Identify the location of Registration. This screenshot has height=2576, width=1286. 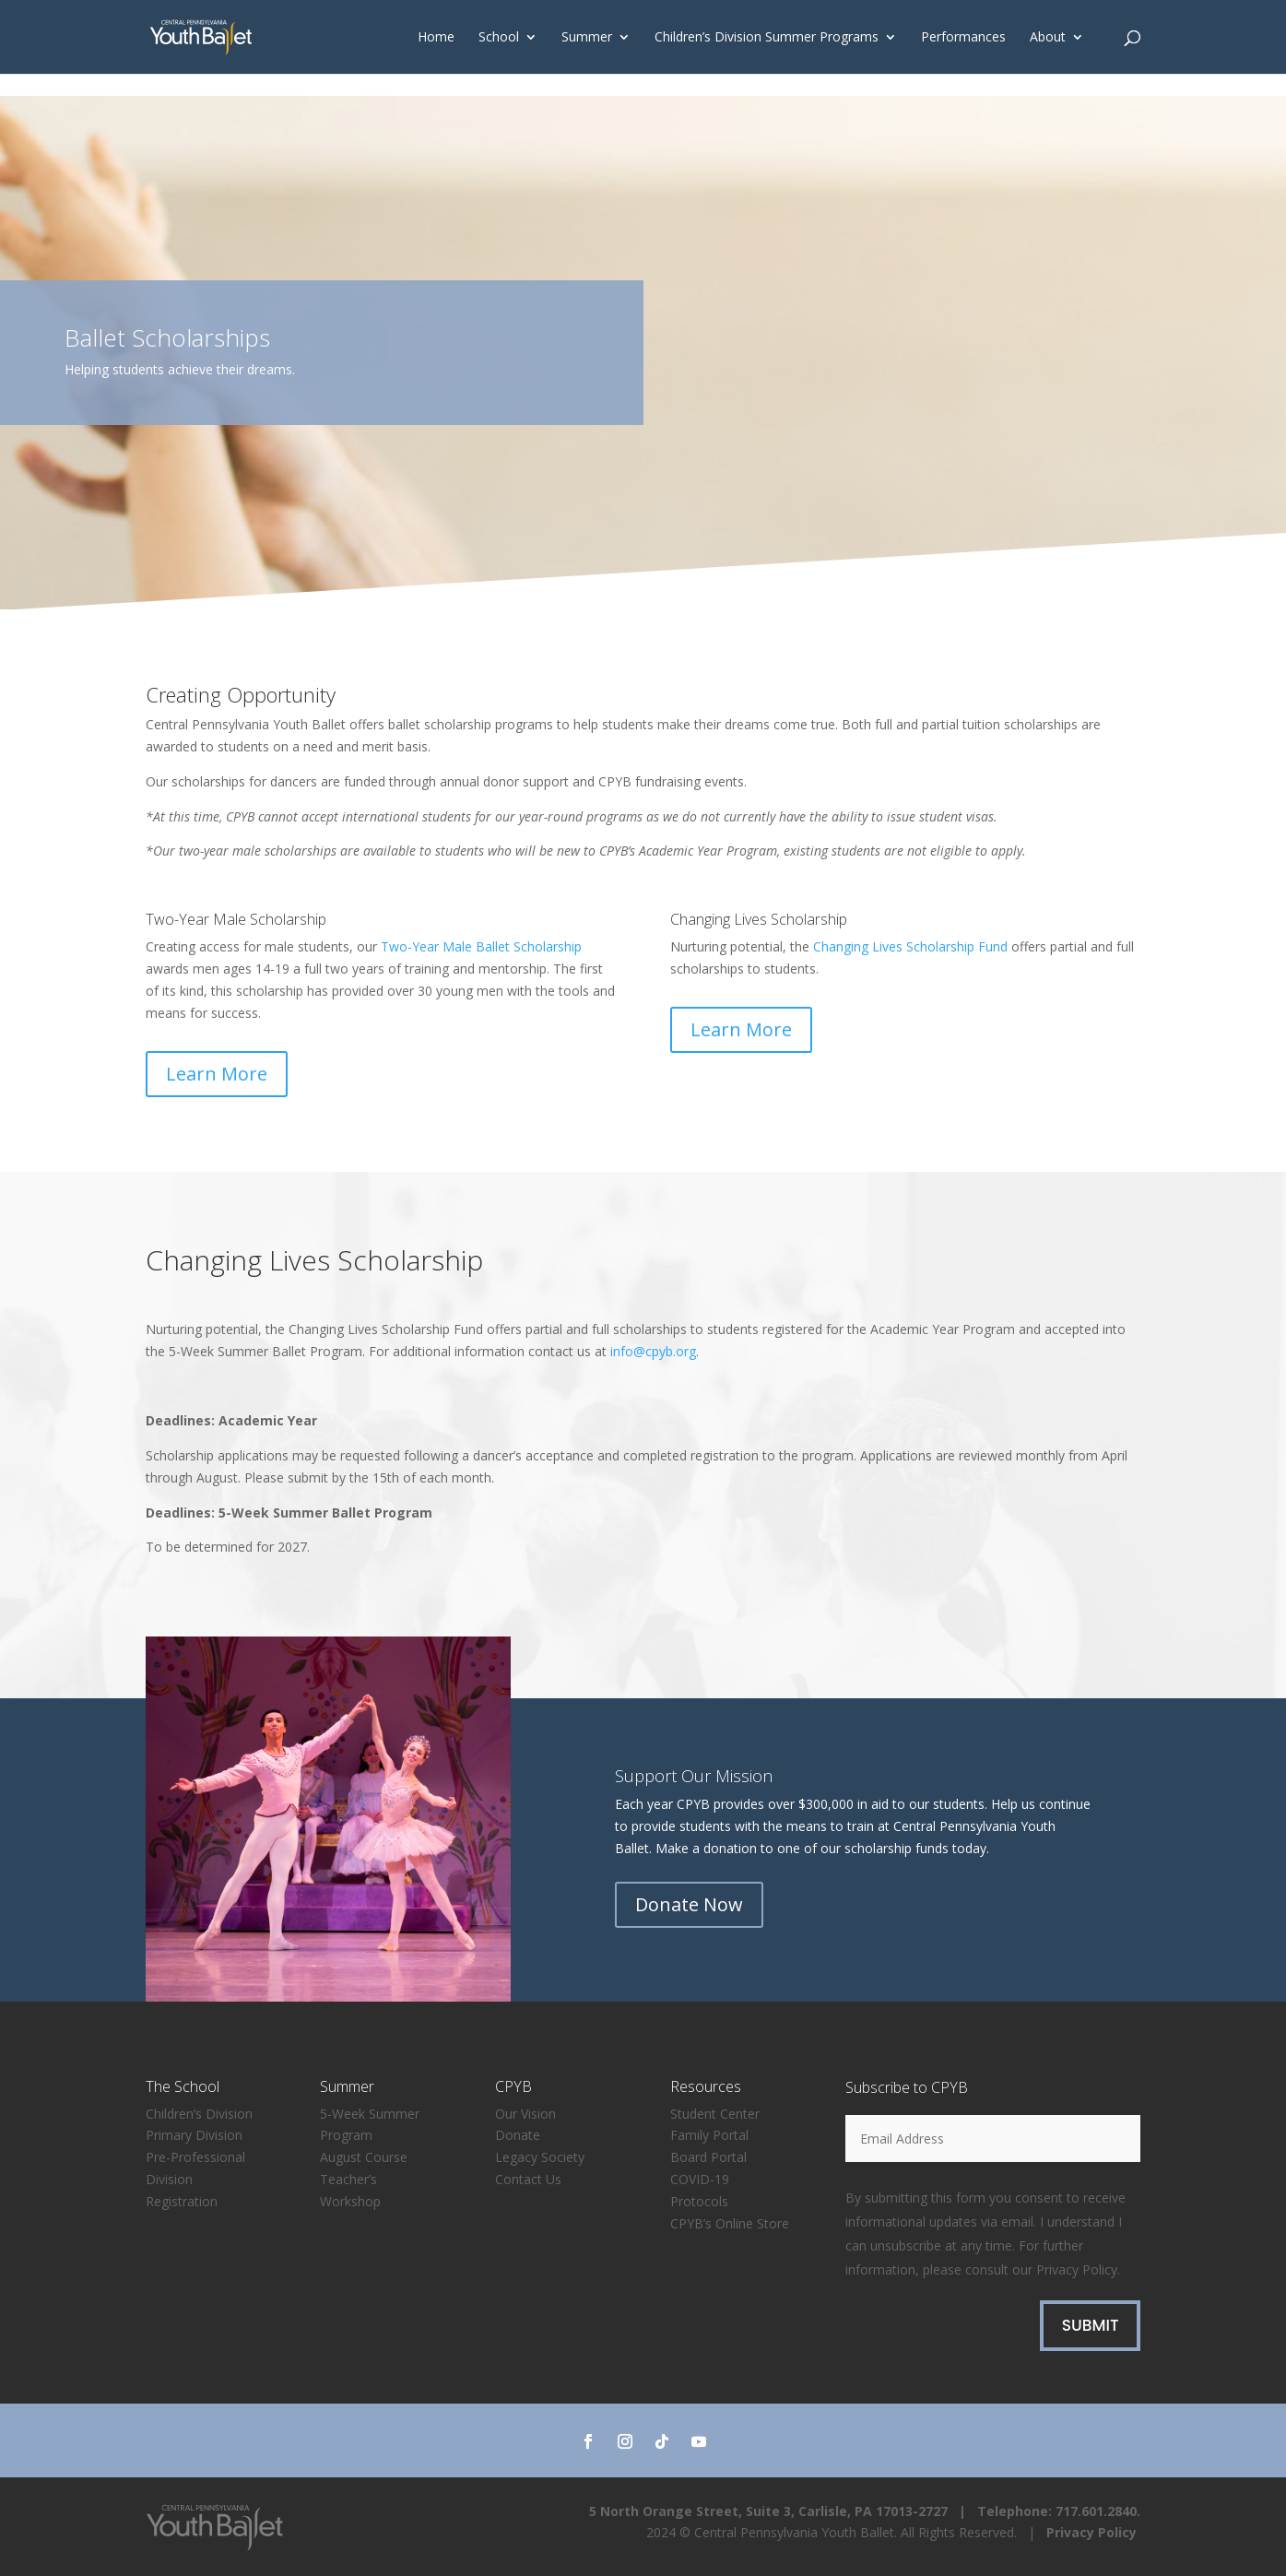
(182, 2201).